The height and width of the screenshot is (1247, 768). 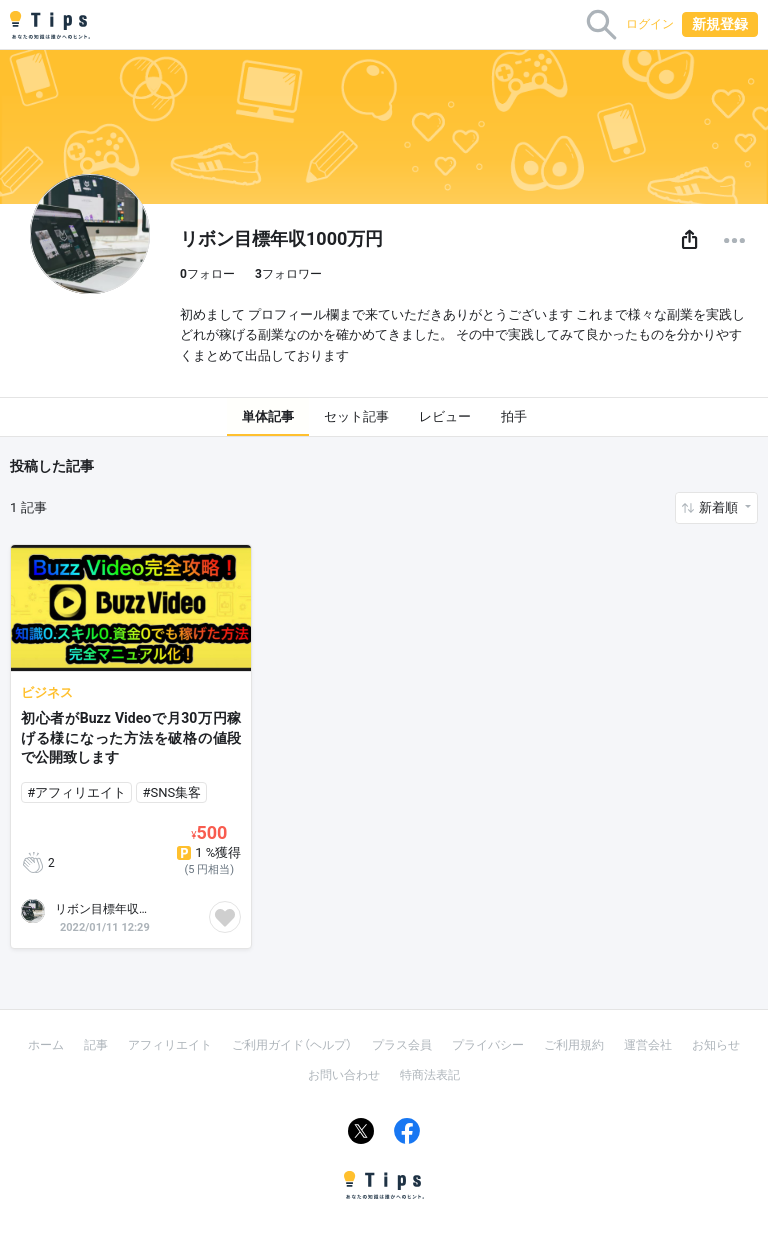 What do you see at coordinates (720, 507) in the screenshot?
I see `新着順 [button]` at bounding box center [720, 507].